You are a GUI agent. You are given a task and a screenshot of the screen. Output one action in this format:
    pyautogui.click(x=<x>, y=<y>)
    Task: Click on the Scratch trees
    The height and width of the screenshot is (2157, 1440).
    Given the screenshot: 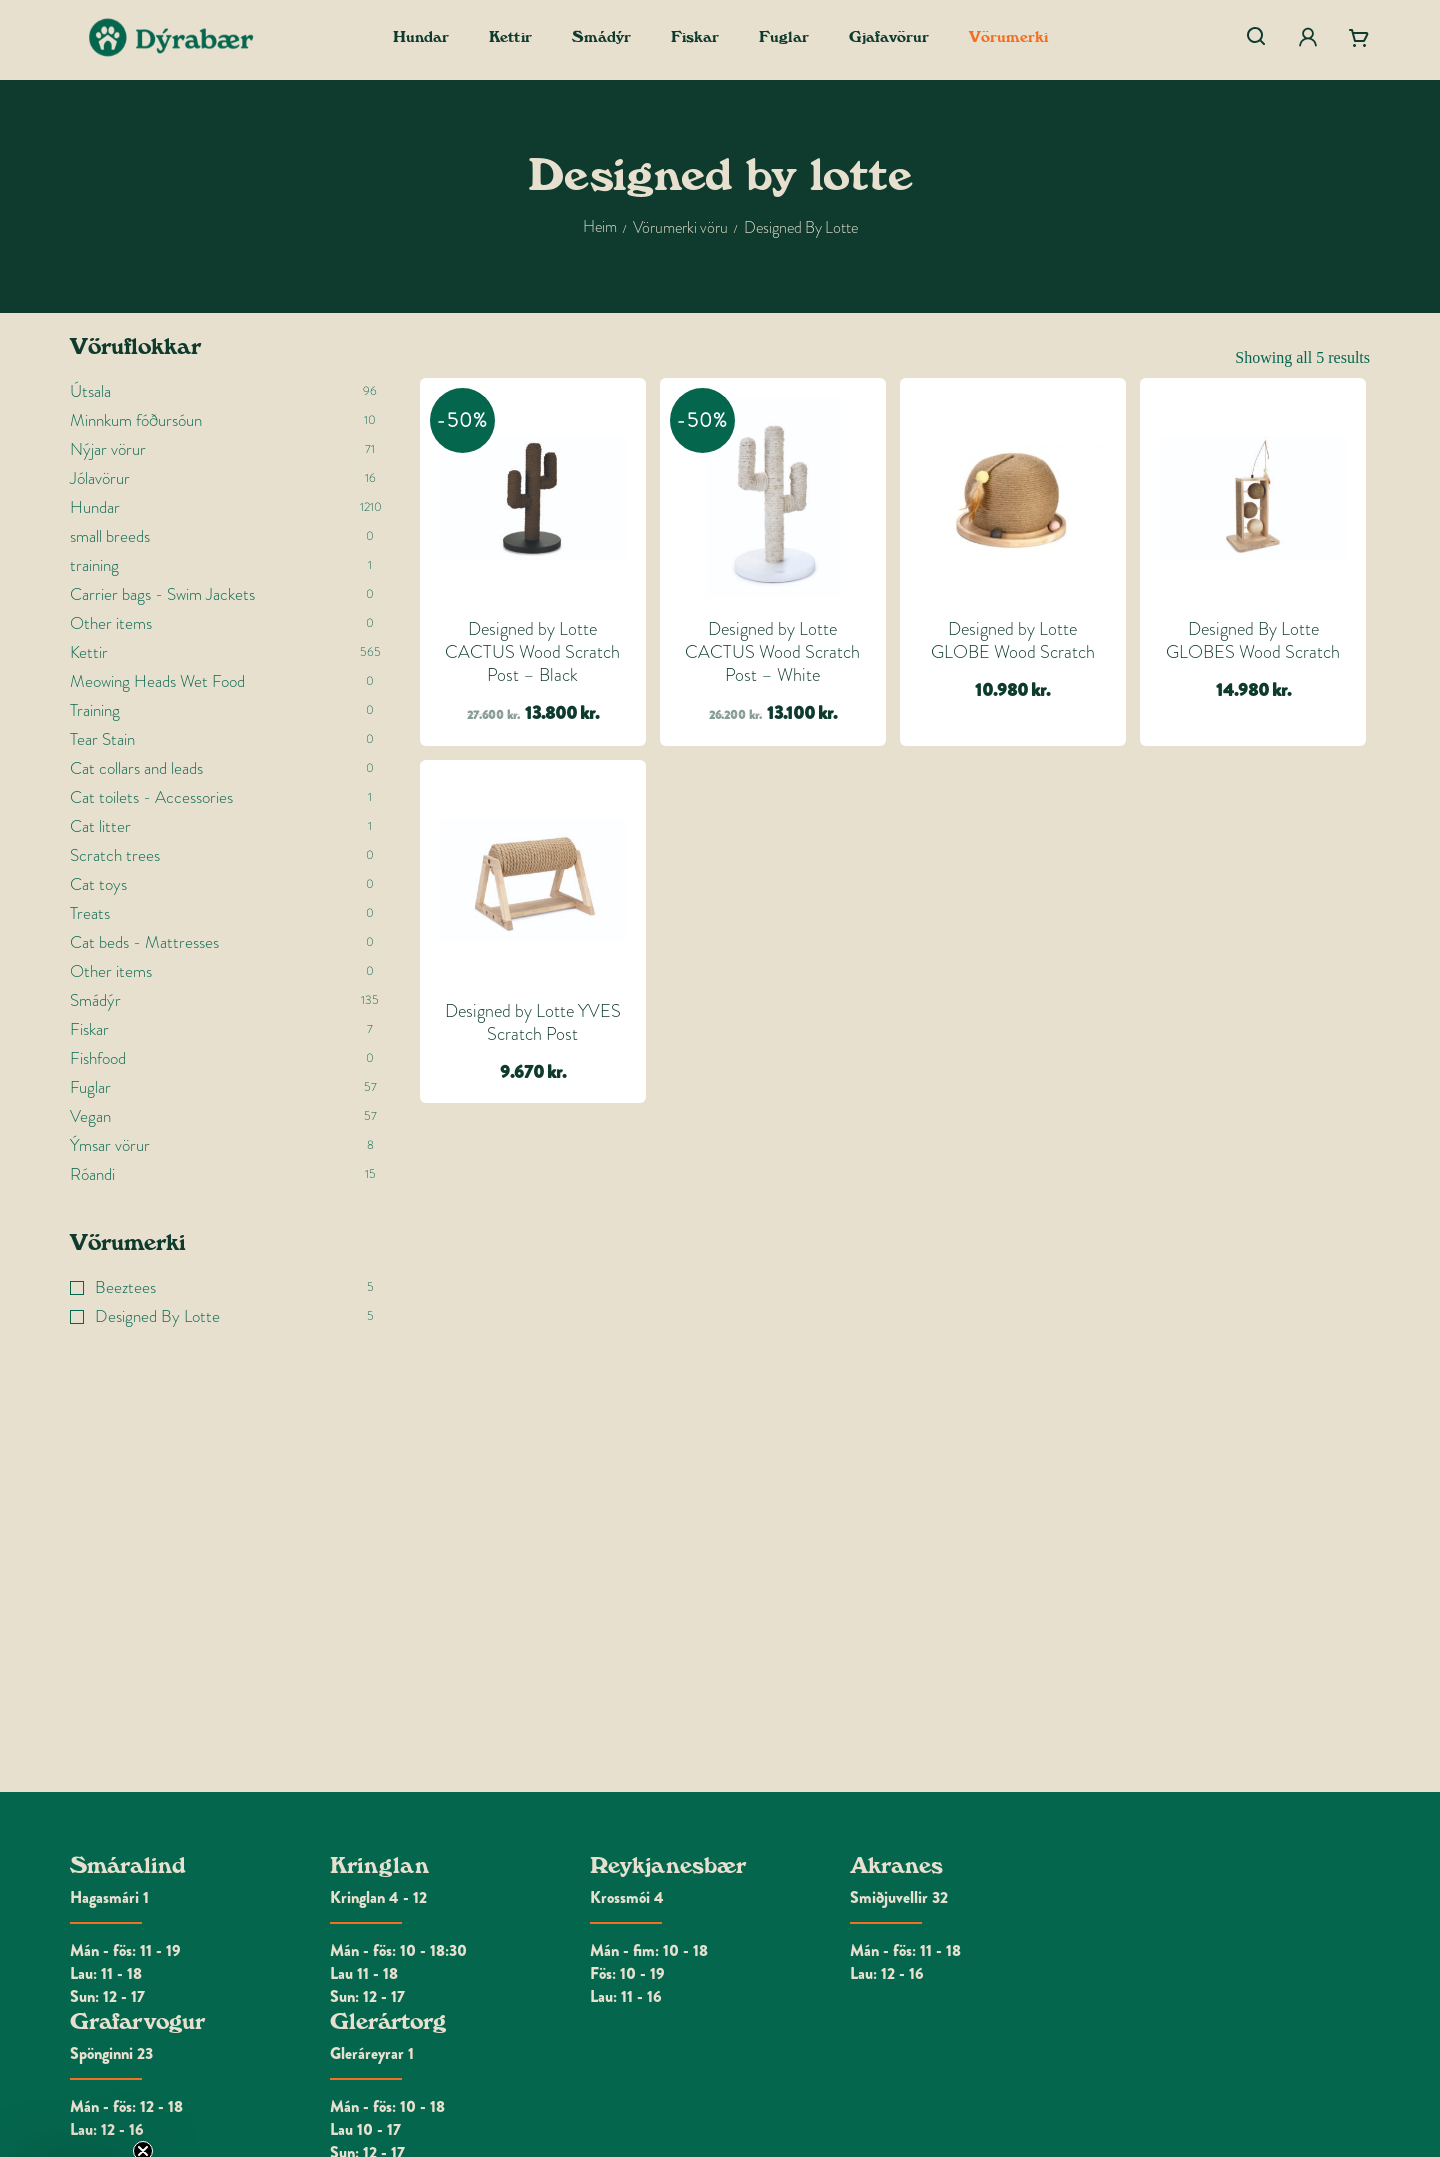 What is the action you would take?
    pyautogui.click(x=115, y=855)
    